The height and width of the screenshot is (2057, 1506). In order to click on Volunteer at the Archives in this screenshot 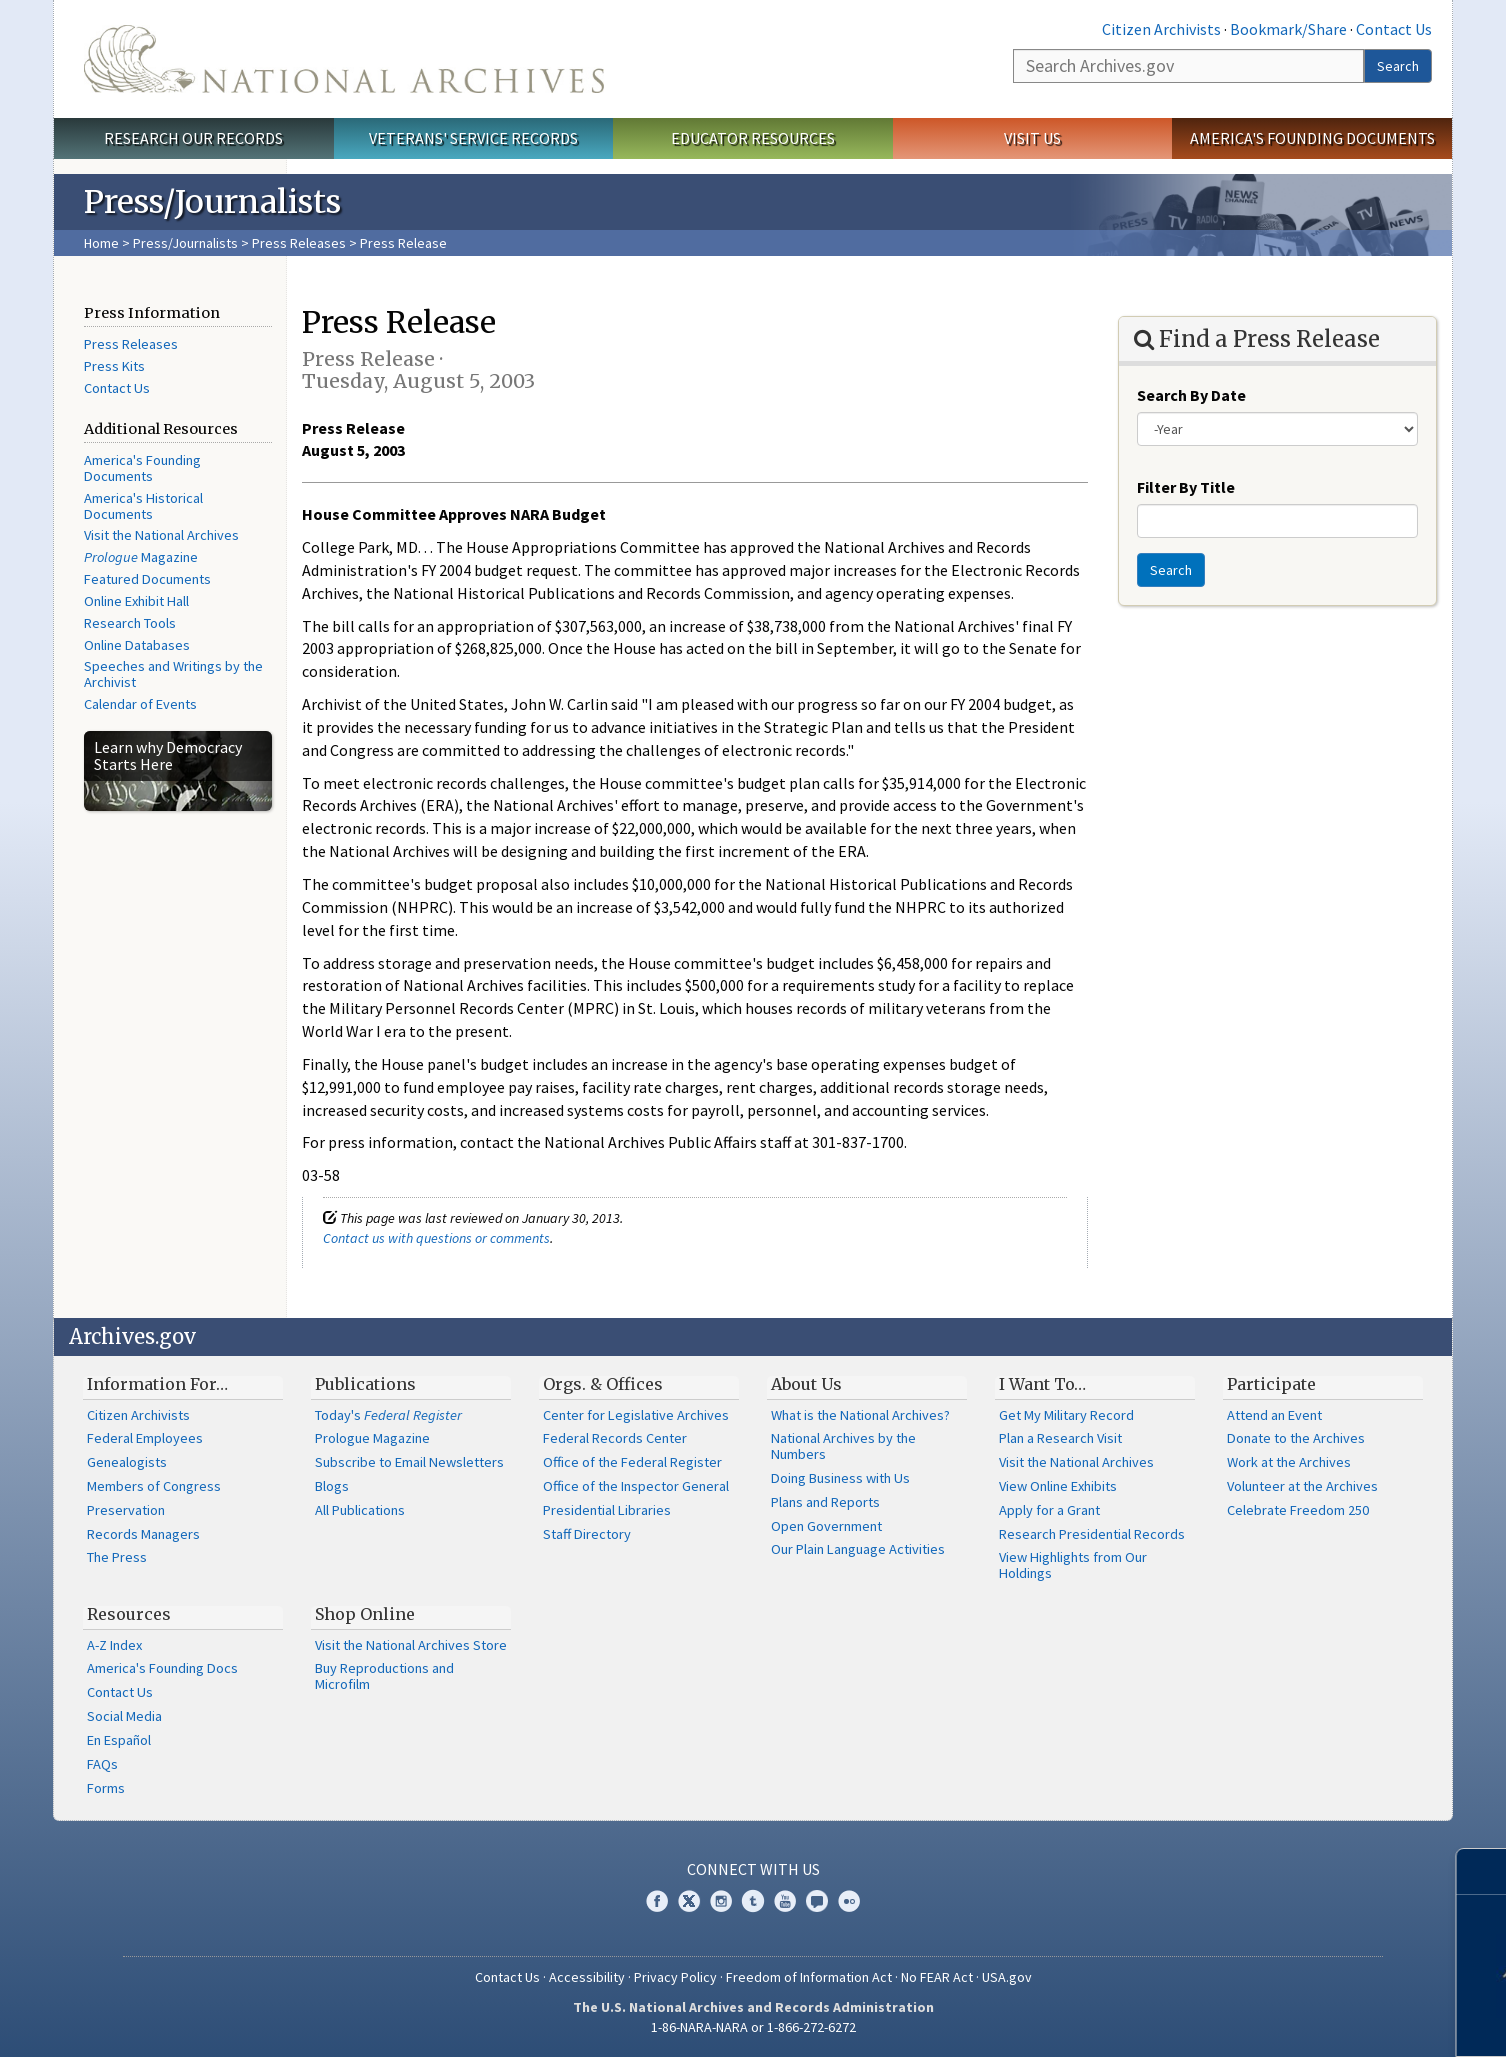, I will do `click(1302, 1486)`.